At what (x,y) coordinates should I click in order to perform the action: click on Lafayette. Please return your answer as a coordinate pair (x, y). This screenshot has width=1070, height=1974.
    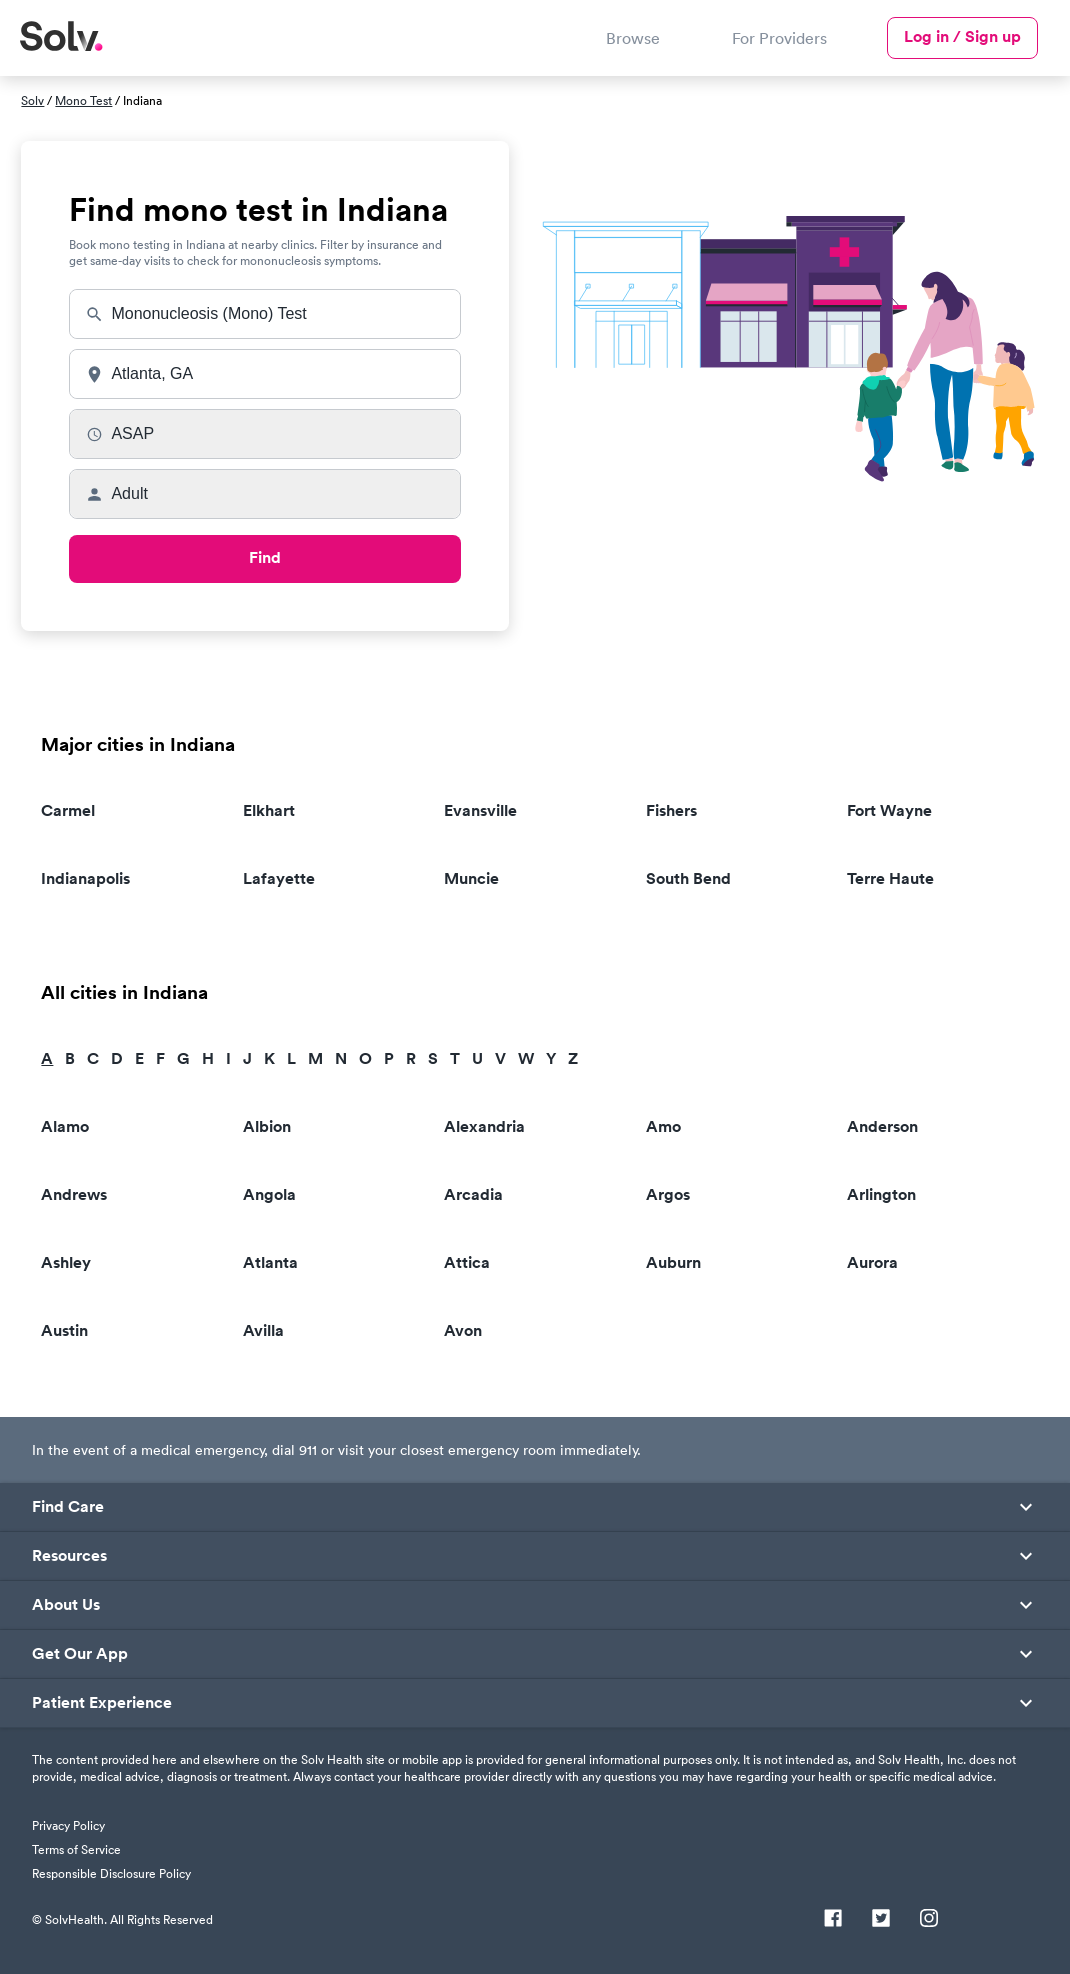
    Looking at the image, I should click on (279, 878).